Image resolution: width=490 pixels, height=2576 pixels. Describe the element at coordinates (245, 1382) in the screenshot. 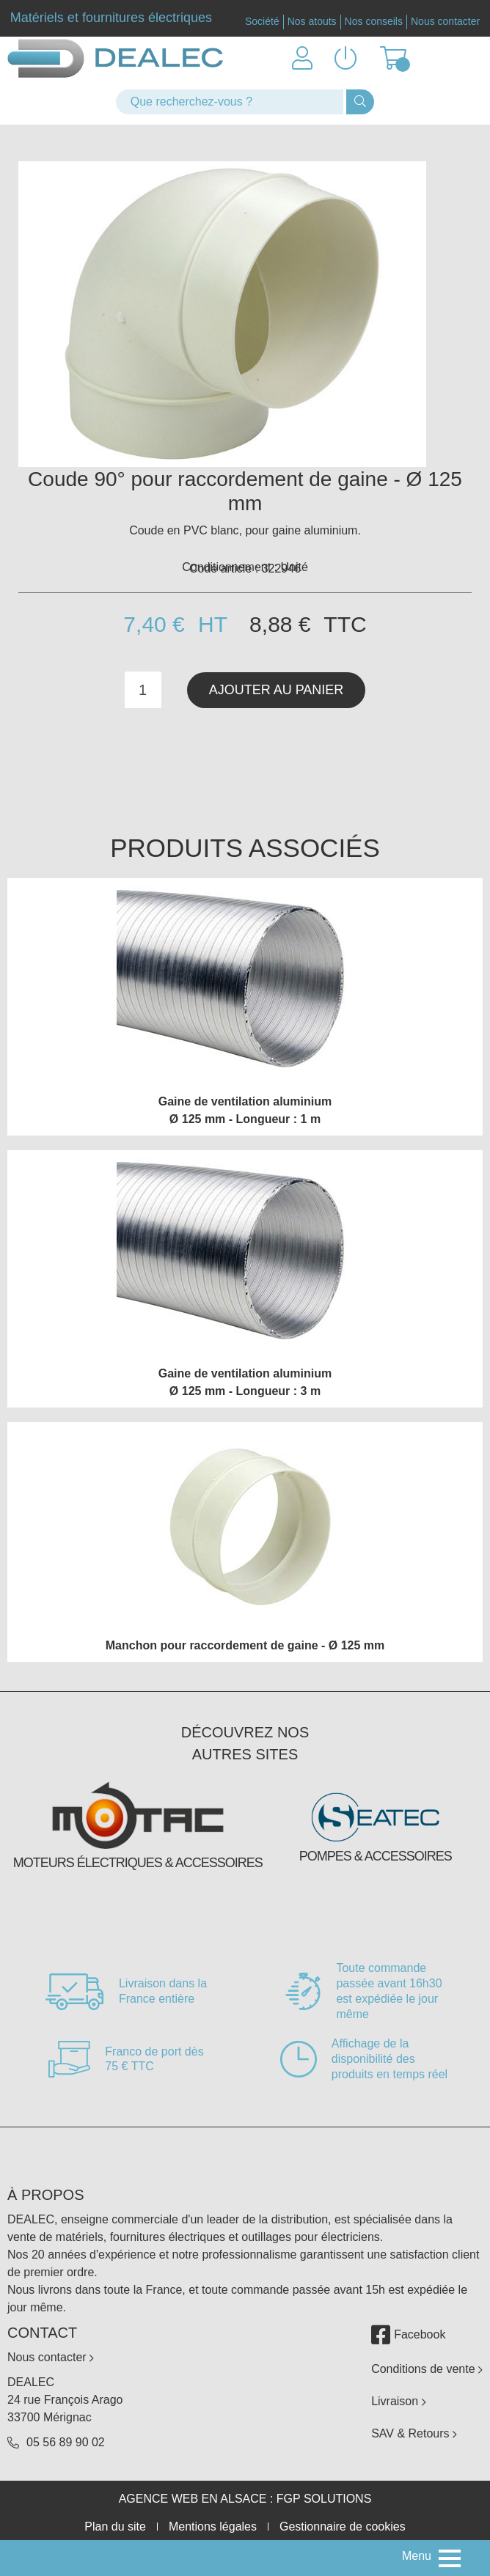

I see `Gaine de ventilation aluminium Ø 125 mm - Longueur : 3 m` at that location.